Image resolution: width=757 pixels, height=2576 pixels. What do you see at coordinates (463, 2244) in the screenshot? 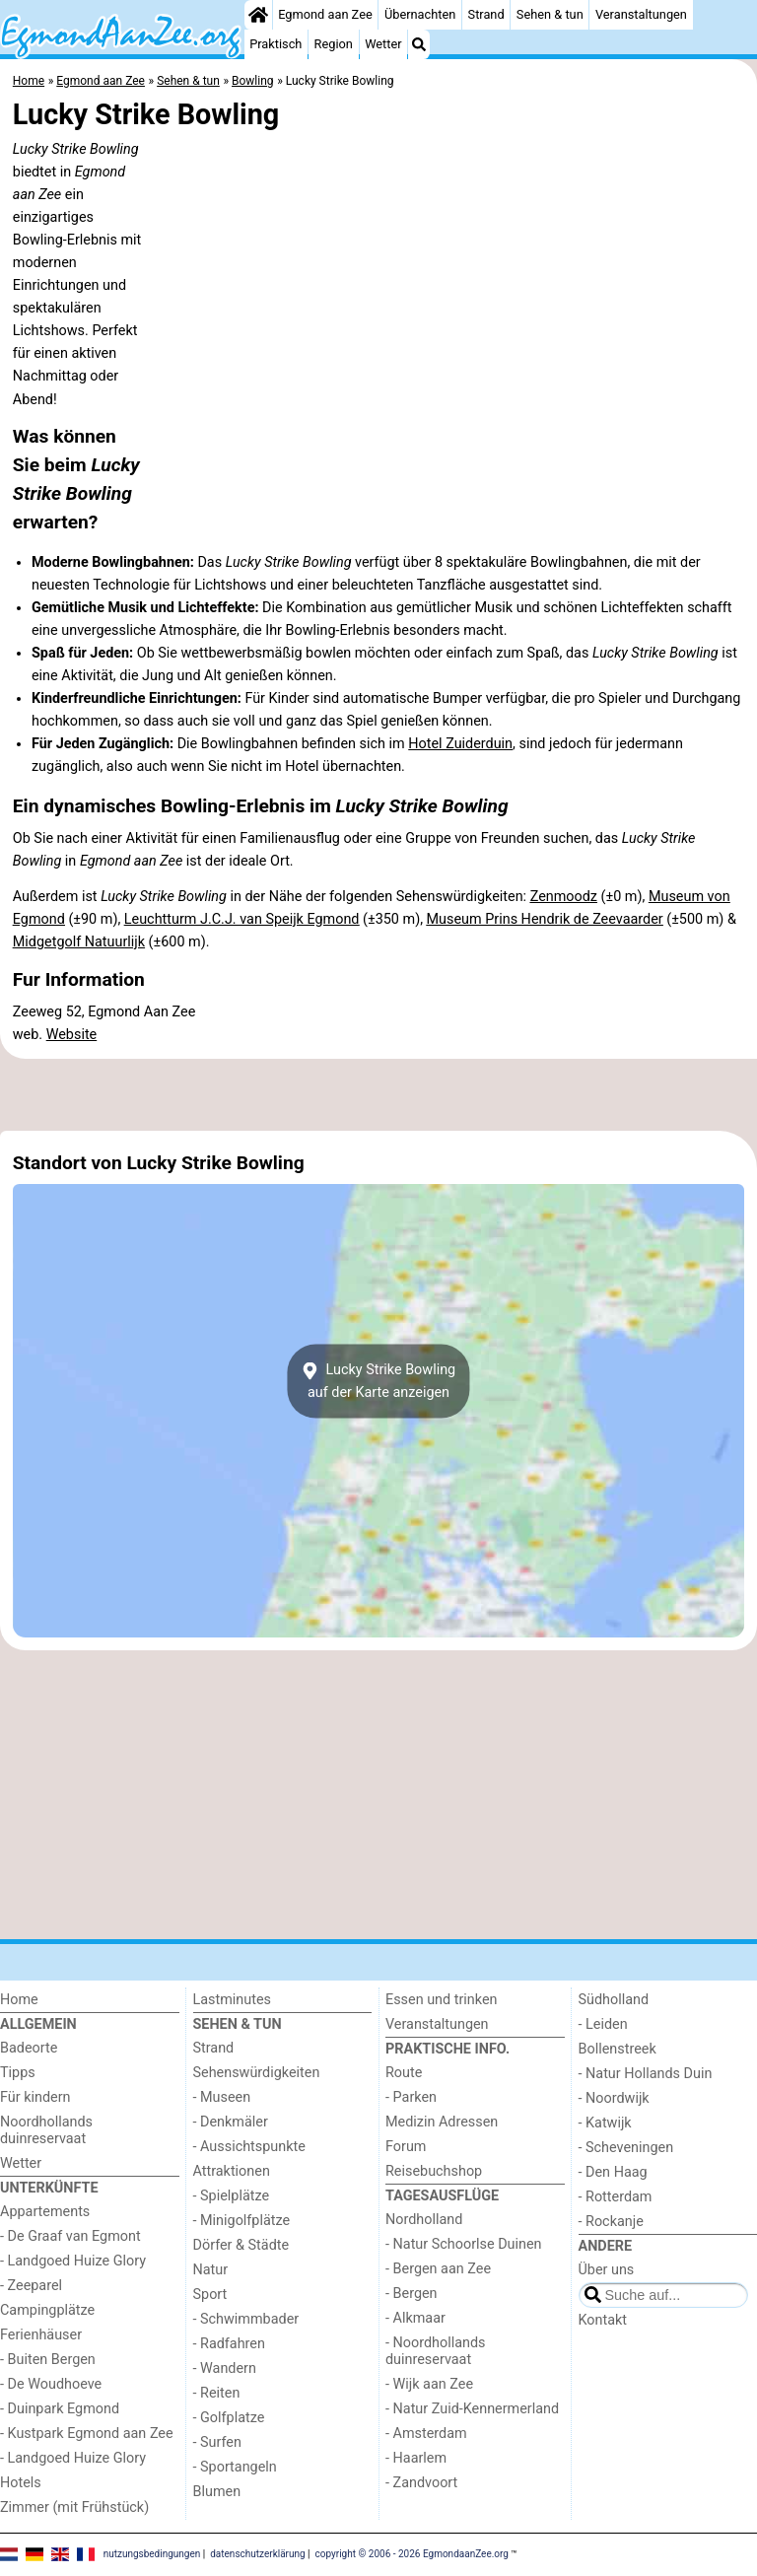
I see `- Natur Schoorlse Duinen` at bounding box center [463, 2244].